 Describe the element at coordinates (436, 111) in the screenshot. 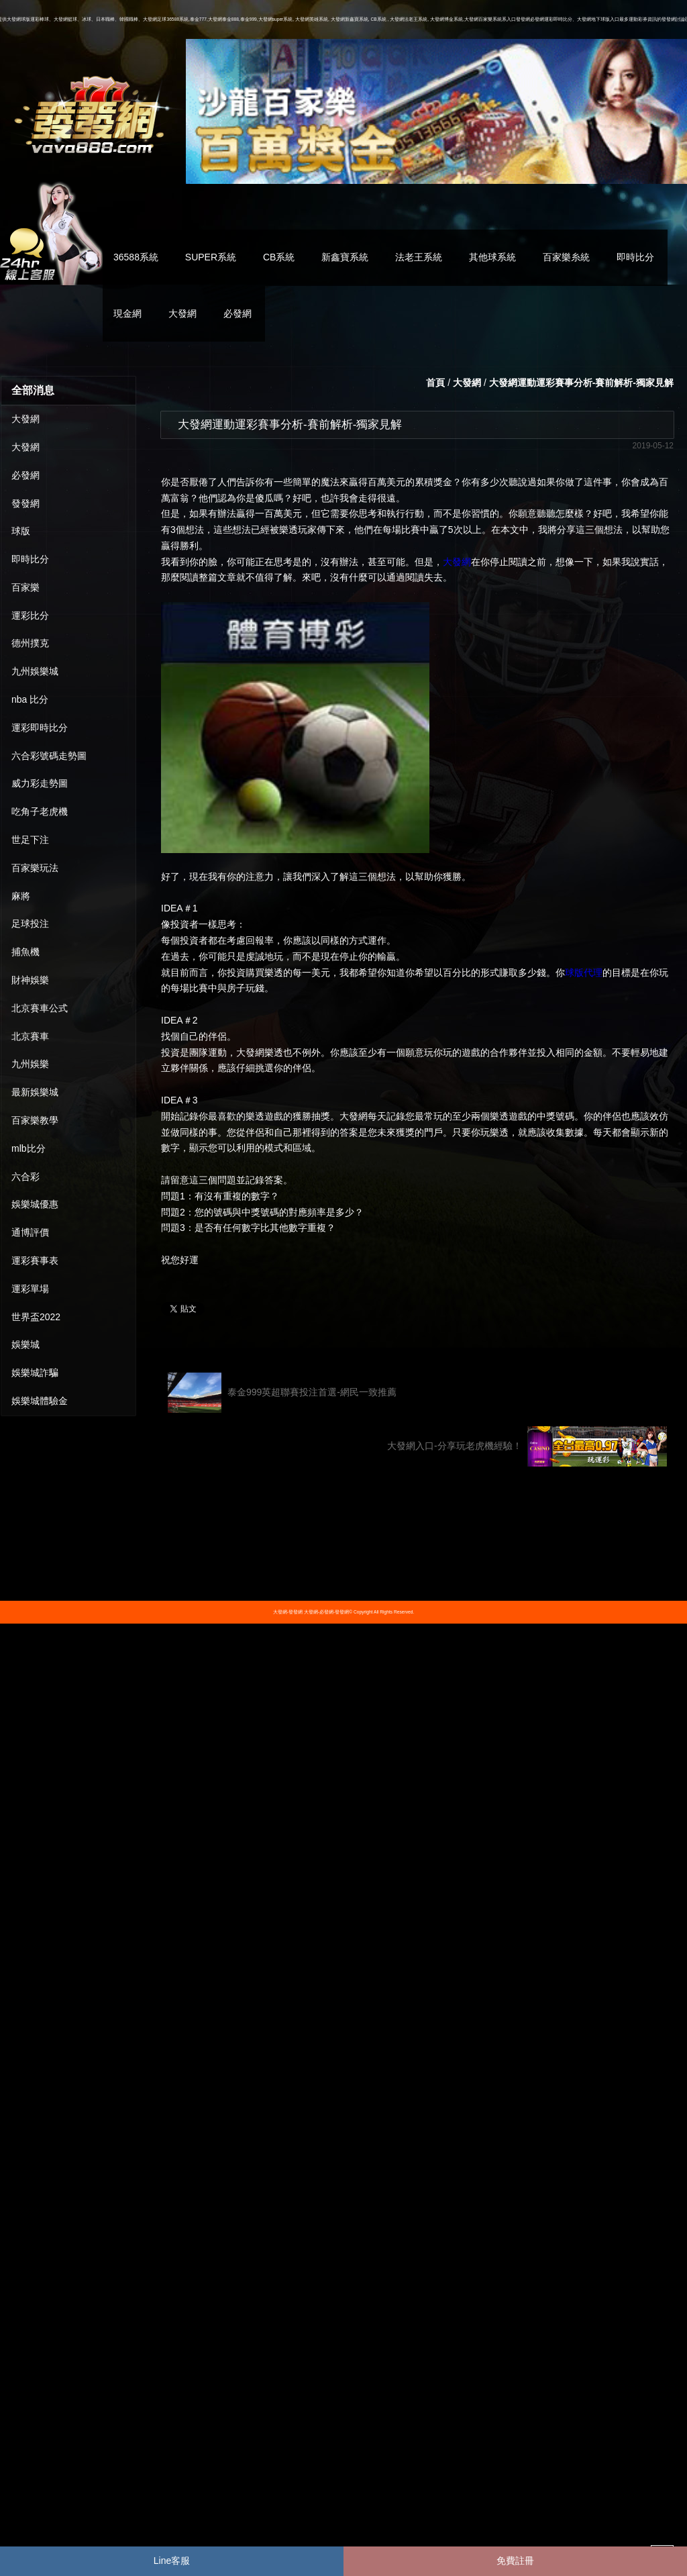

I see `[option]` at that location.